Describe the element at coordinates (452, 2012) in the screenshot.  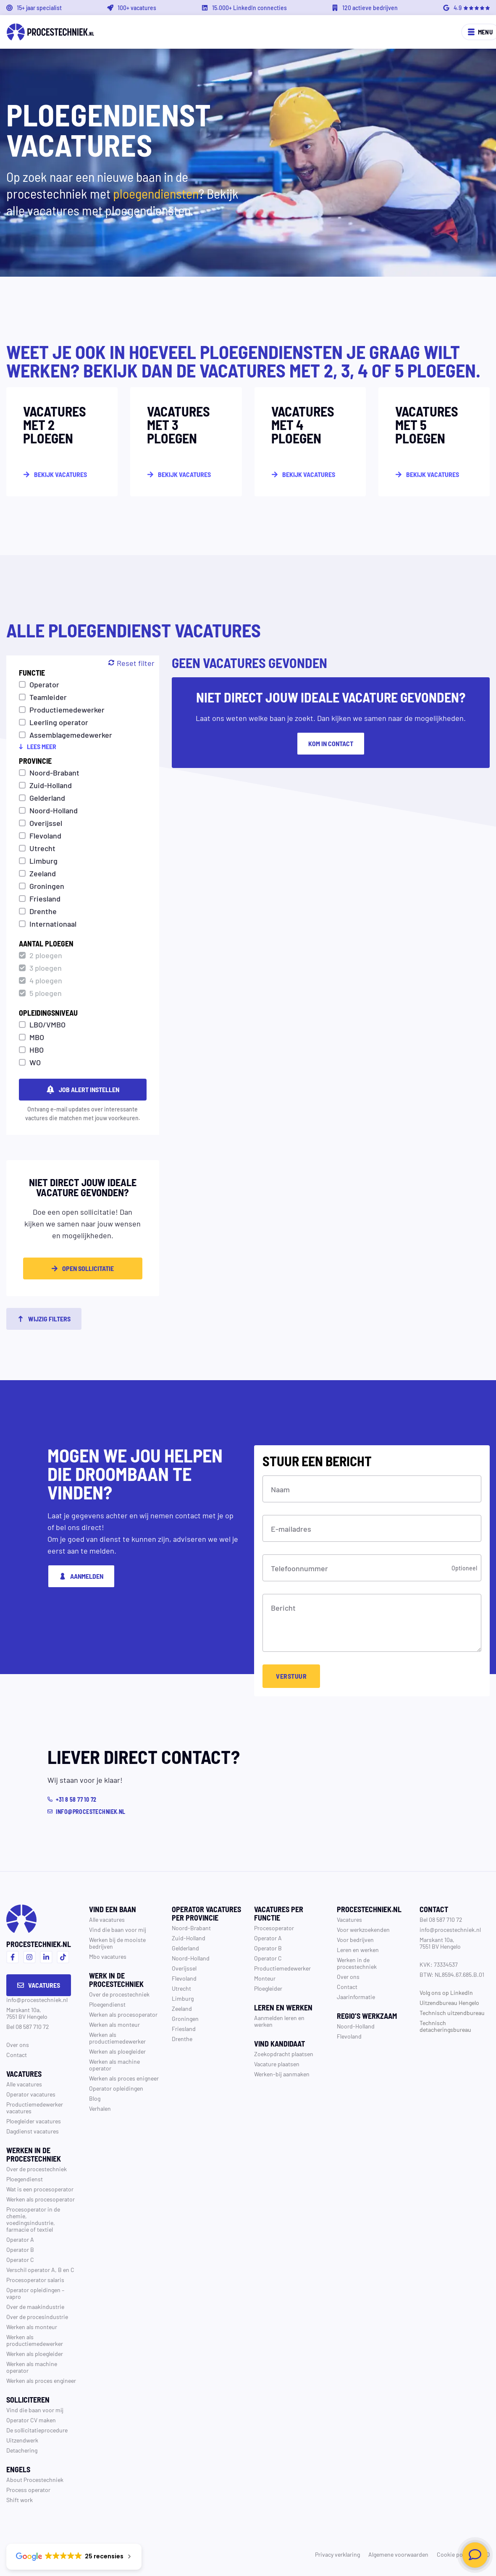
I see `Technisch uitzendbureau` at that location.